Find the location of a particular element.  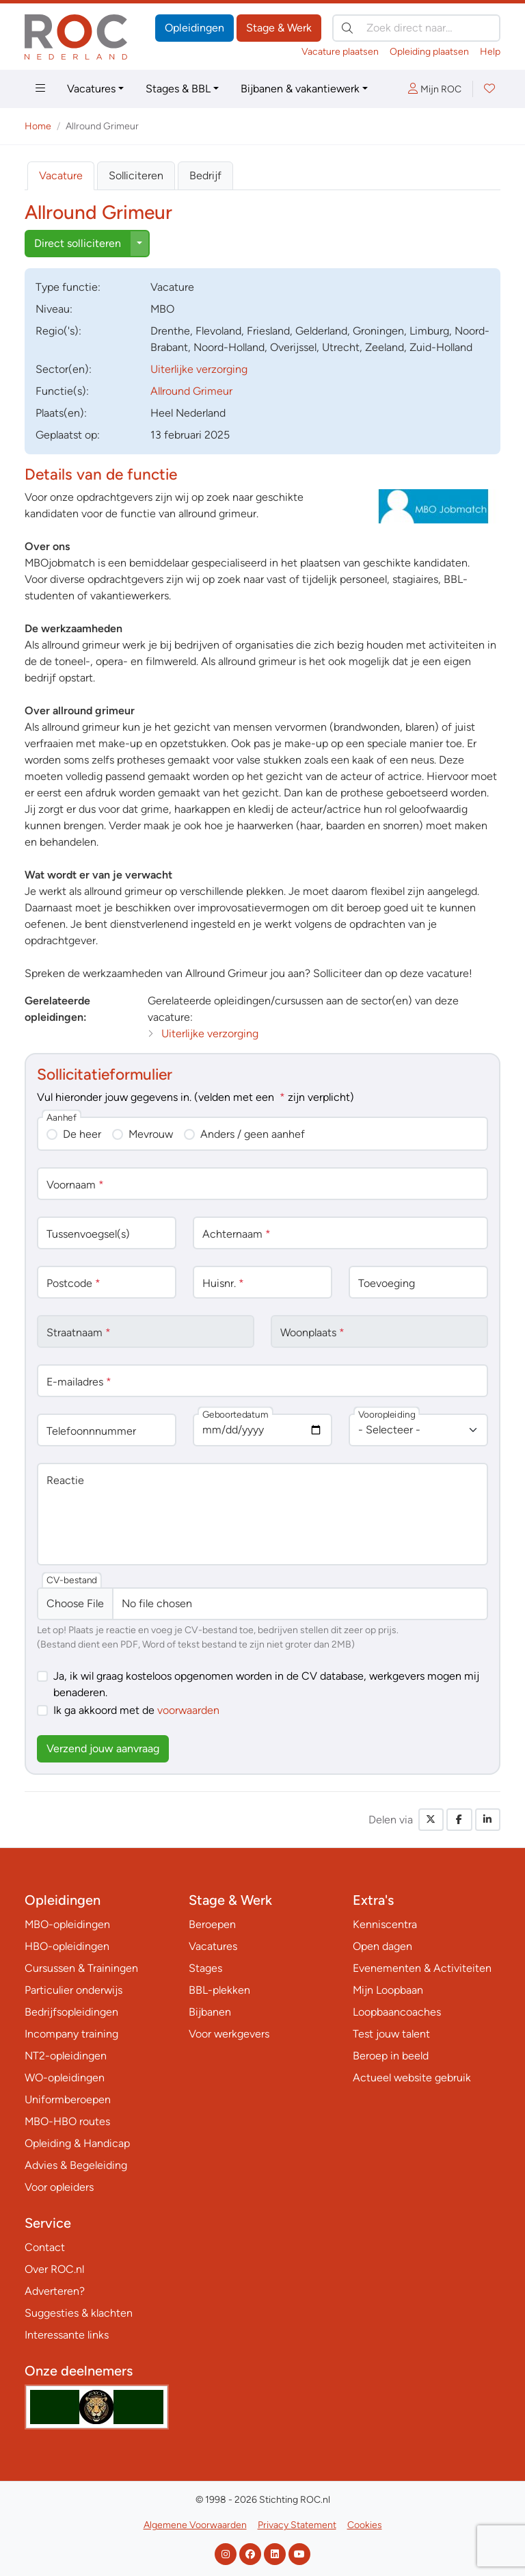

Stages is located at coordinates (205, 1968).